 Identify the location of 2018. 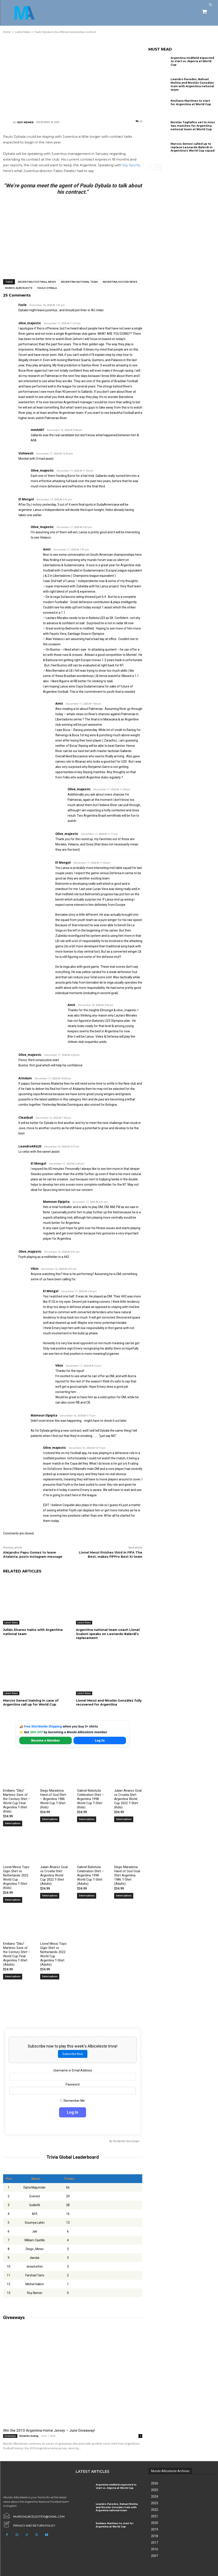
(154, 2536).